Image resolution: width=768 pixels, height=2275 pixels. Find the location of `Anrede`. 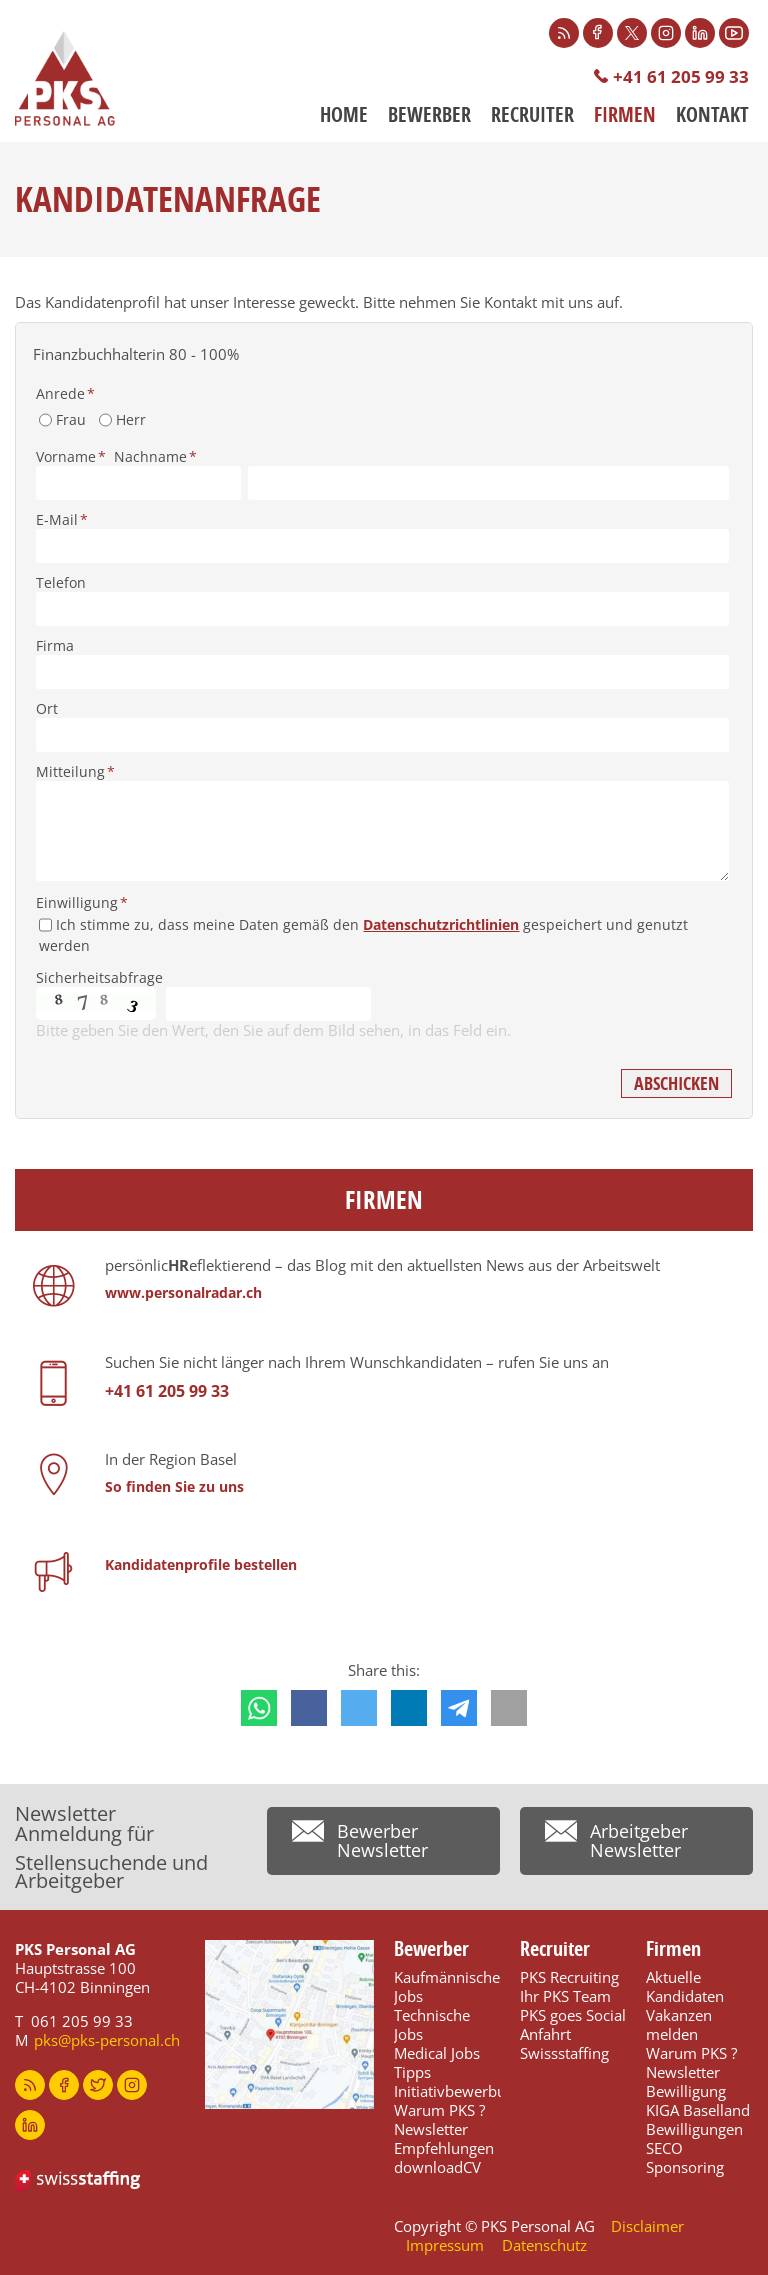

Anrede is located at coordinates (65, 393).